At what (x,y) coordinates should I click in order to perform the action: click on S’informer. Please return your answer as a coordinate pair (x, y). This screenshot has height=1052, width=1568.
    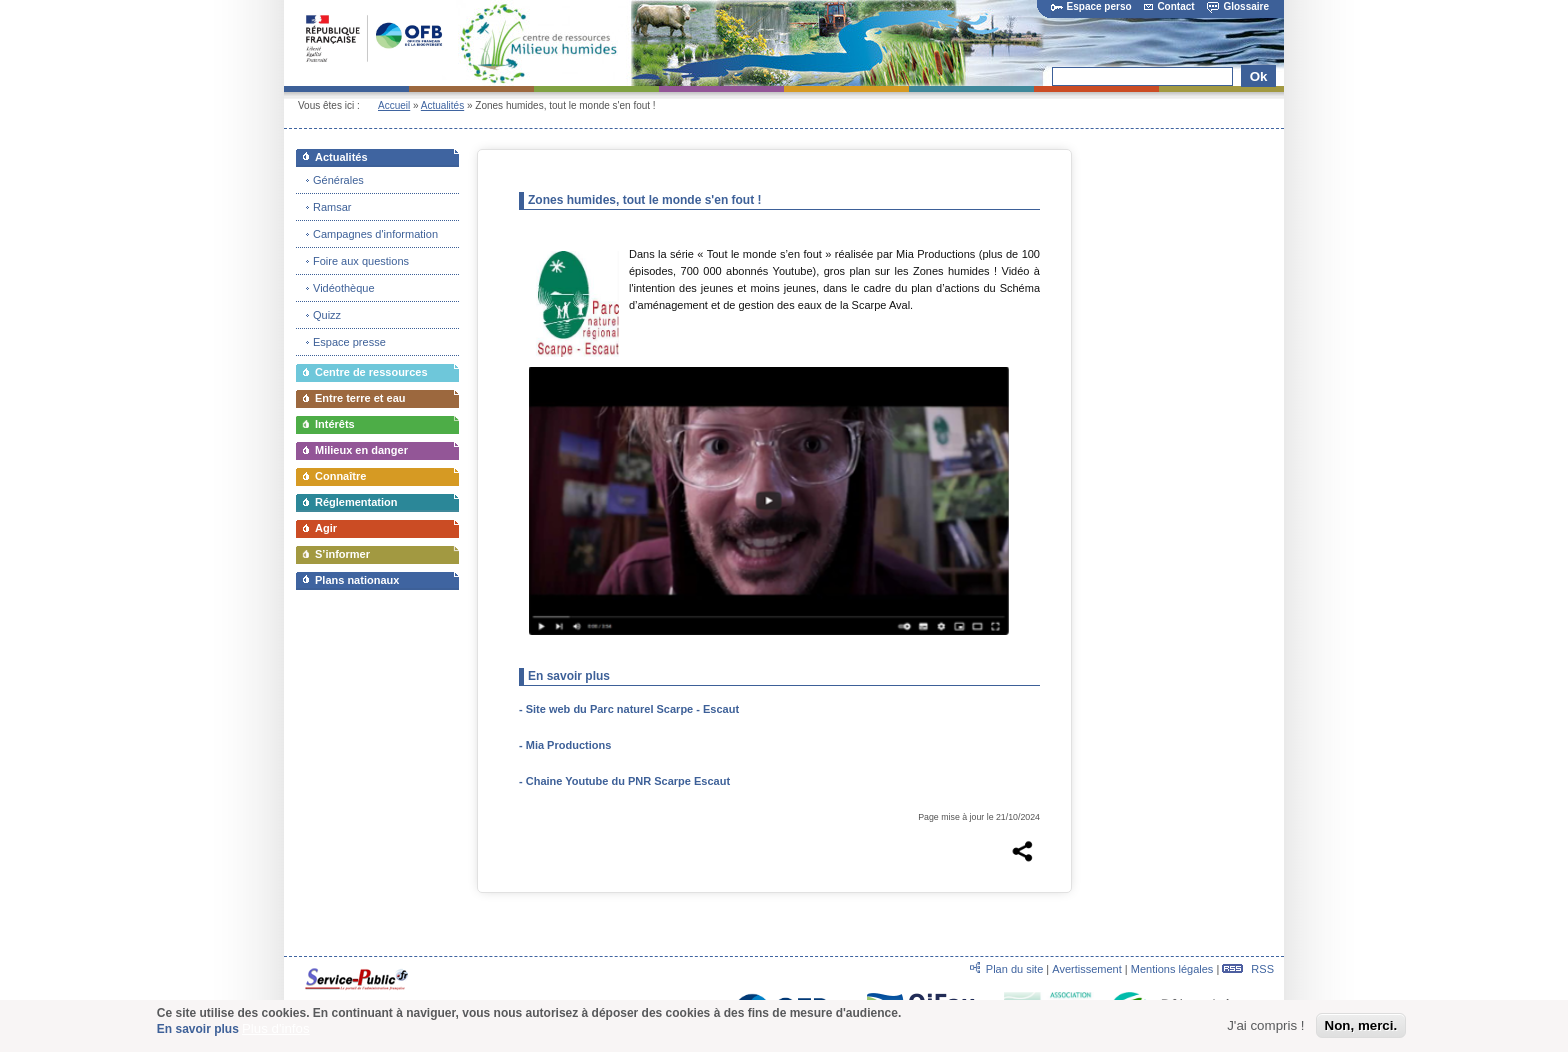
    Looking at the image, I should click on (342, 554).